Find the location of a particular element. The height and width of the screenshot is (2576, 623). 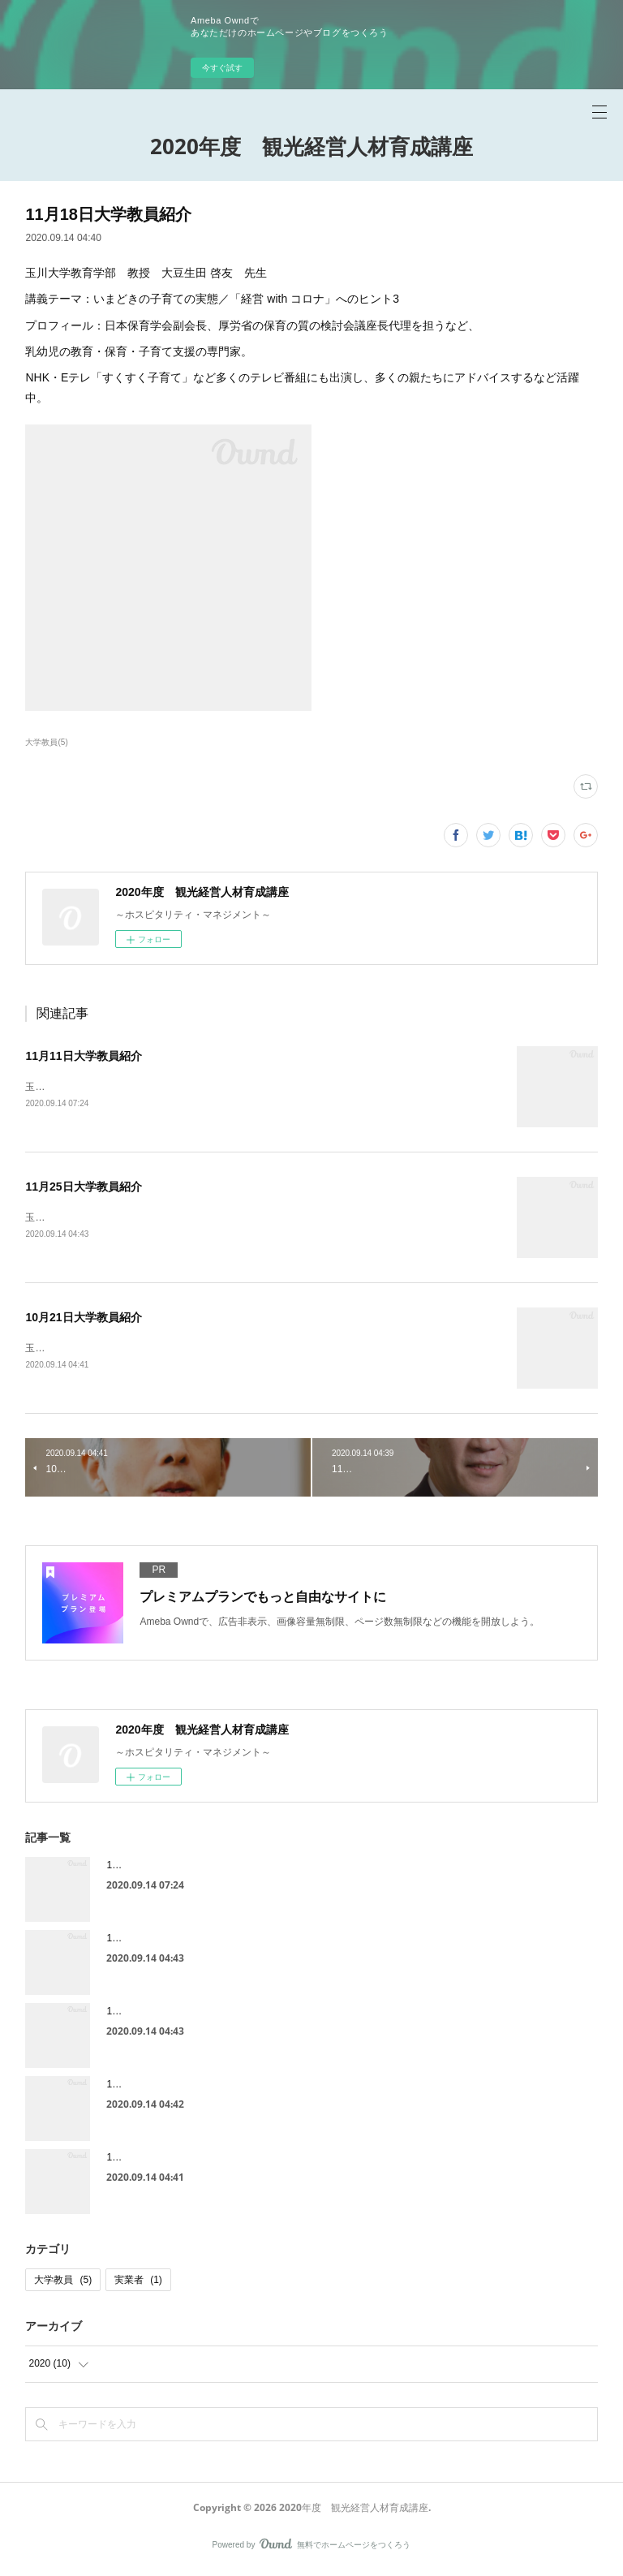

2020年度 観光経営人材育成講座 is located at coordinates (311, 146).